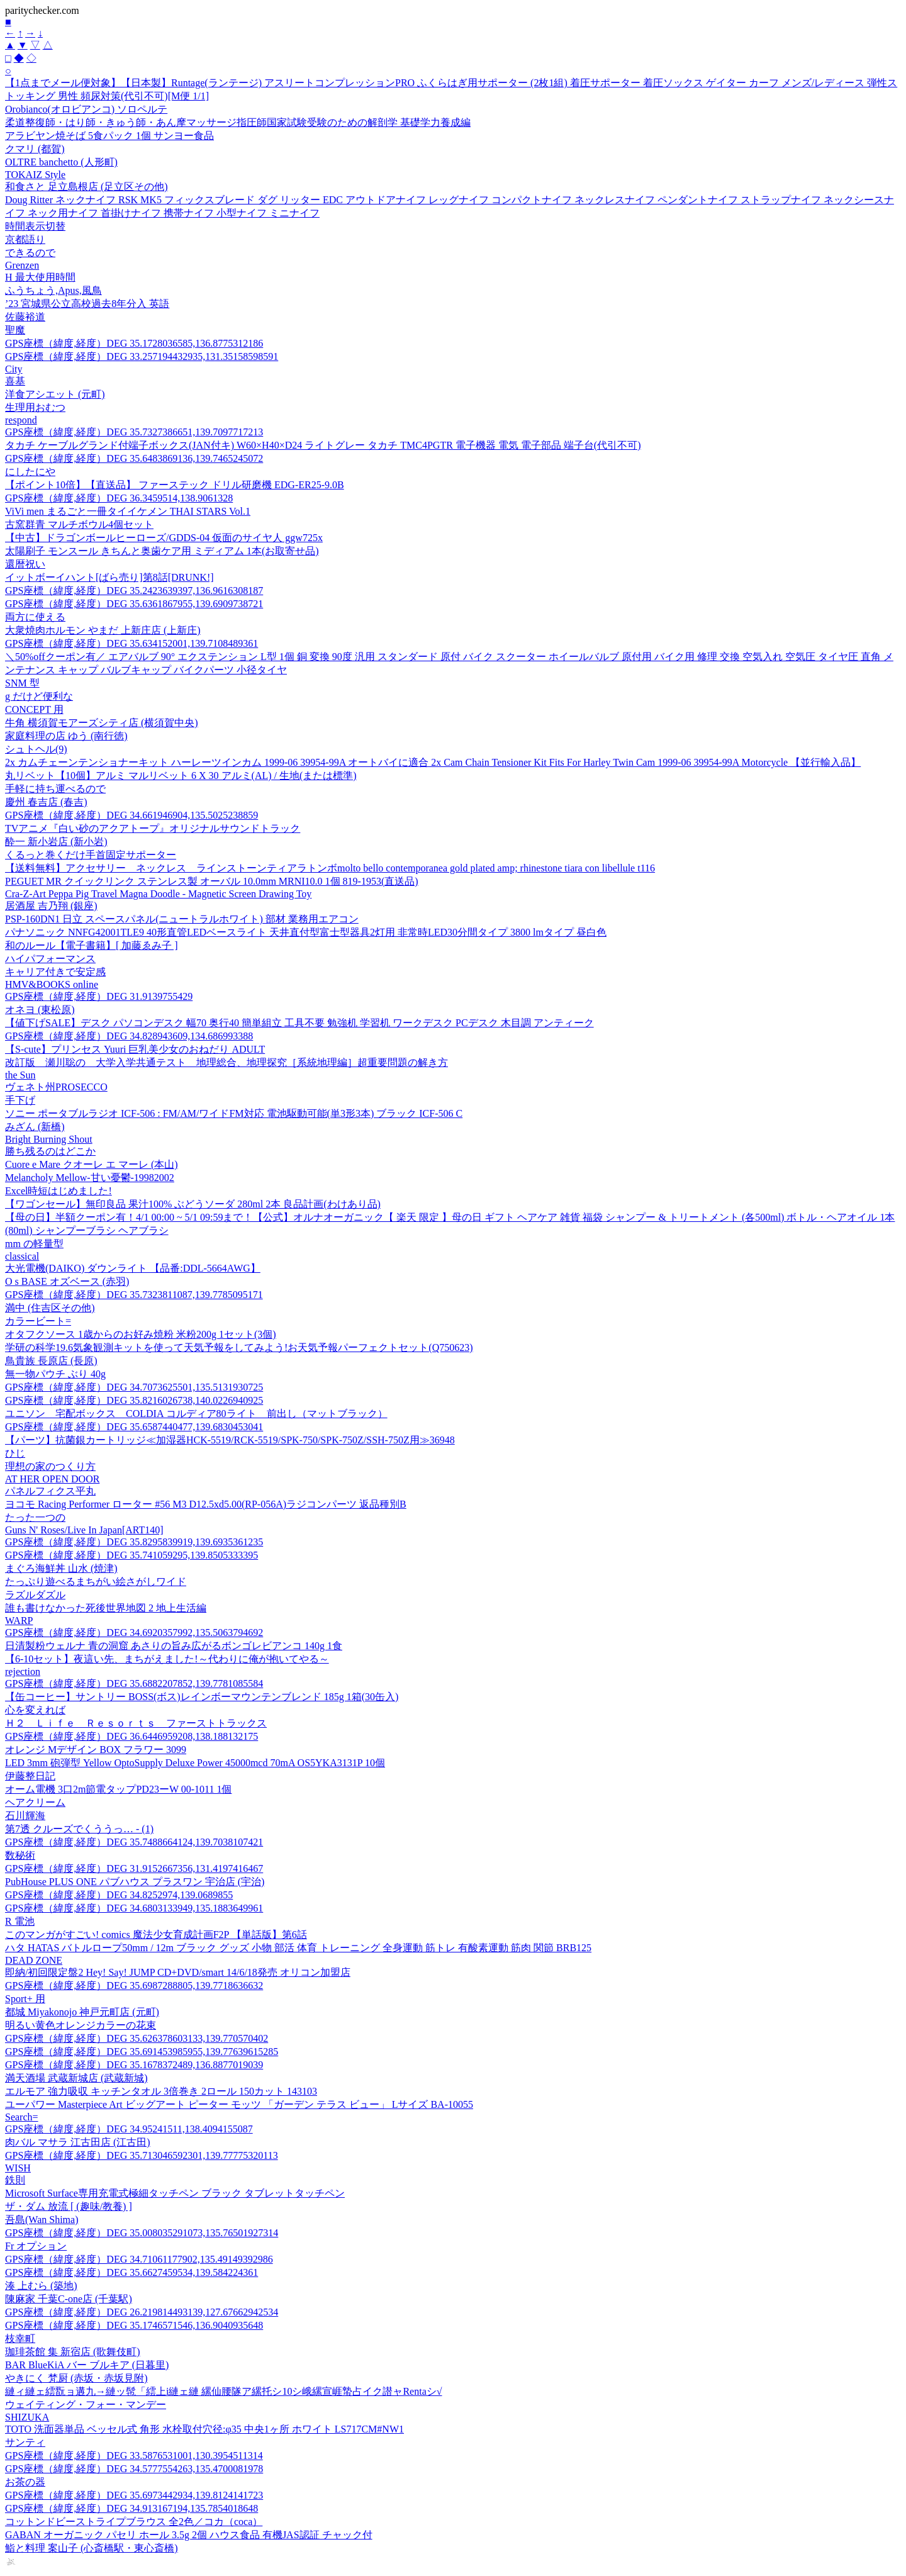 This screenshot has height=2576, width=906. What do you see at coordinates (14, 369) in the screenshot?
I see `City` at bounding box center [14, 369].